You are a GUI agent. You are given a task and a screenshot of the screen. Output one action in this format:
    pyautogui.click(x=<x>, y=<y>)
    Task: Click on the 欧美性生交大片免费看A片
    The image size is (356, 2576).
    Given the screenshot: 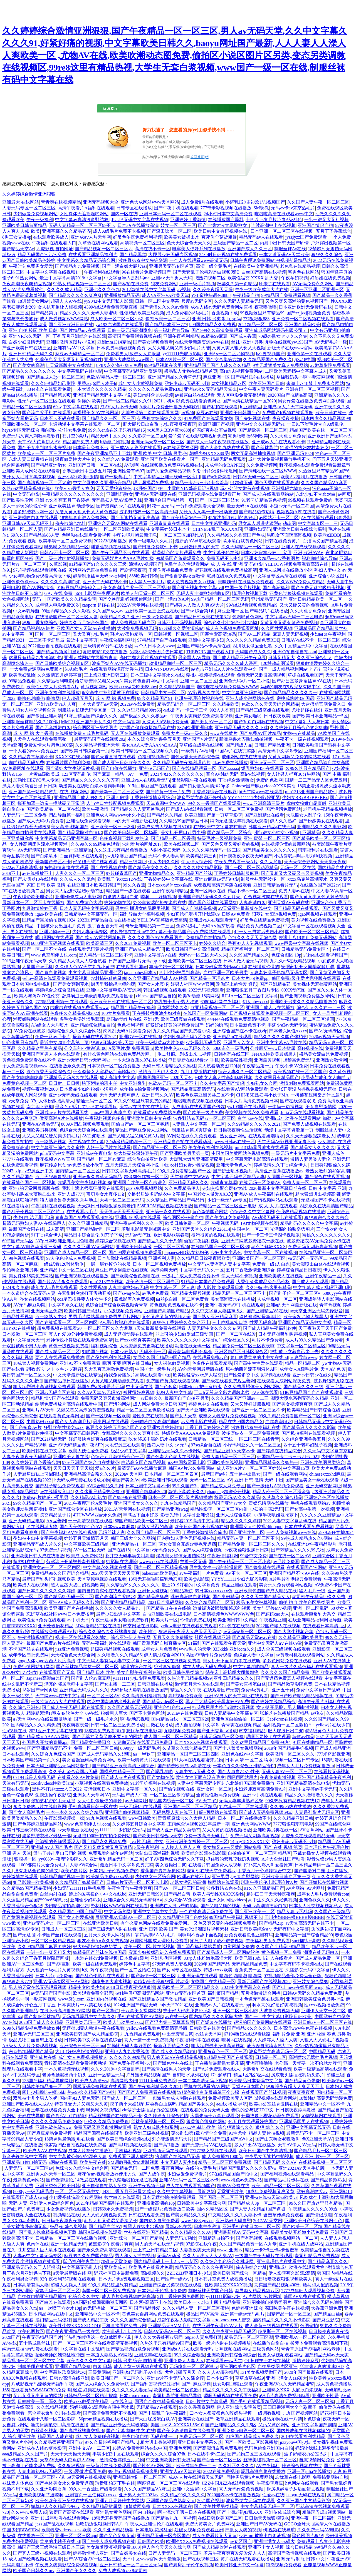 What is the action you would take?
    pyautogui.click(x=52, y=686)
    